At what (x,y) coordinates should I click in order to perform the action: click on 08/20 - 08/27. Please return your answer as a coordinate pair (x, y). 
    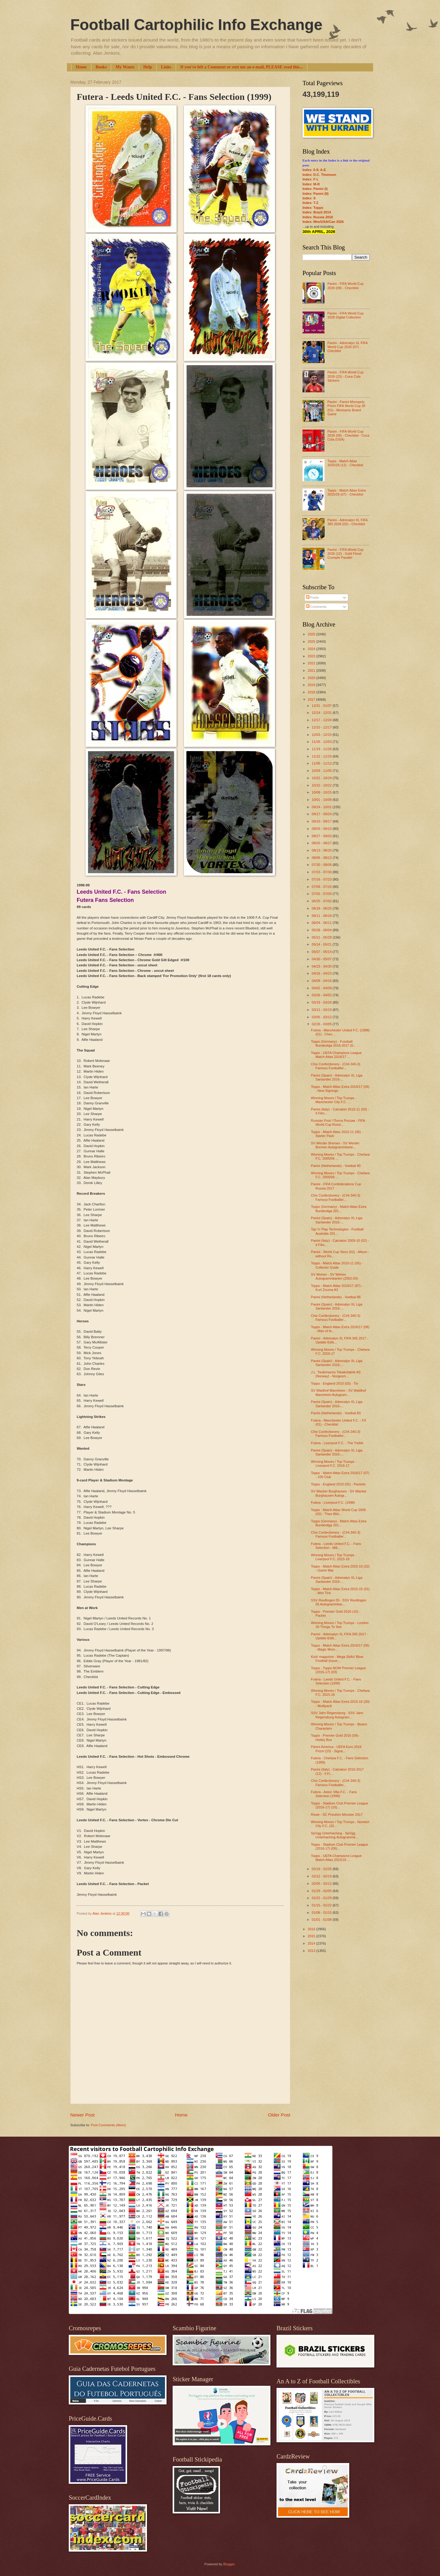
    Looking at the image, I should click on (322, 843).